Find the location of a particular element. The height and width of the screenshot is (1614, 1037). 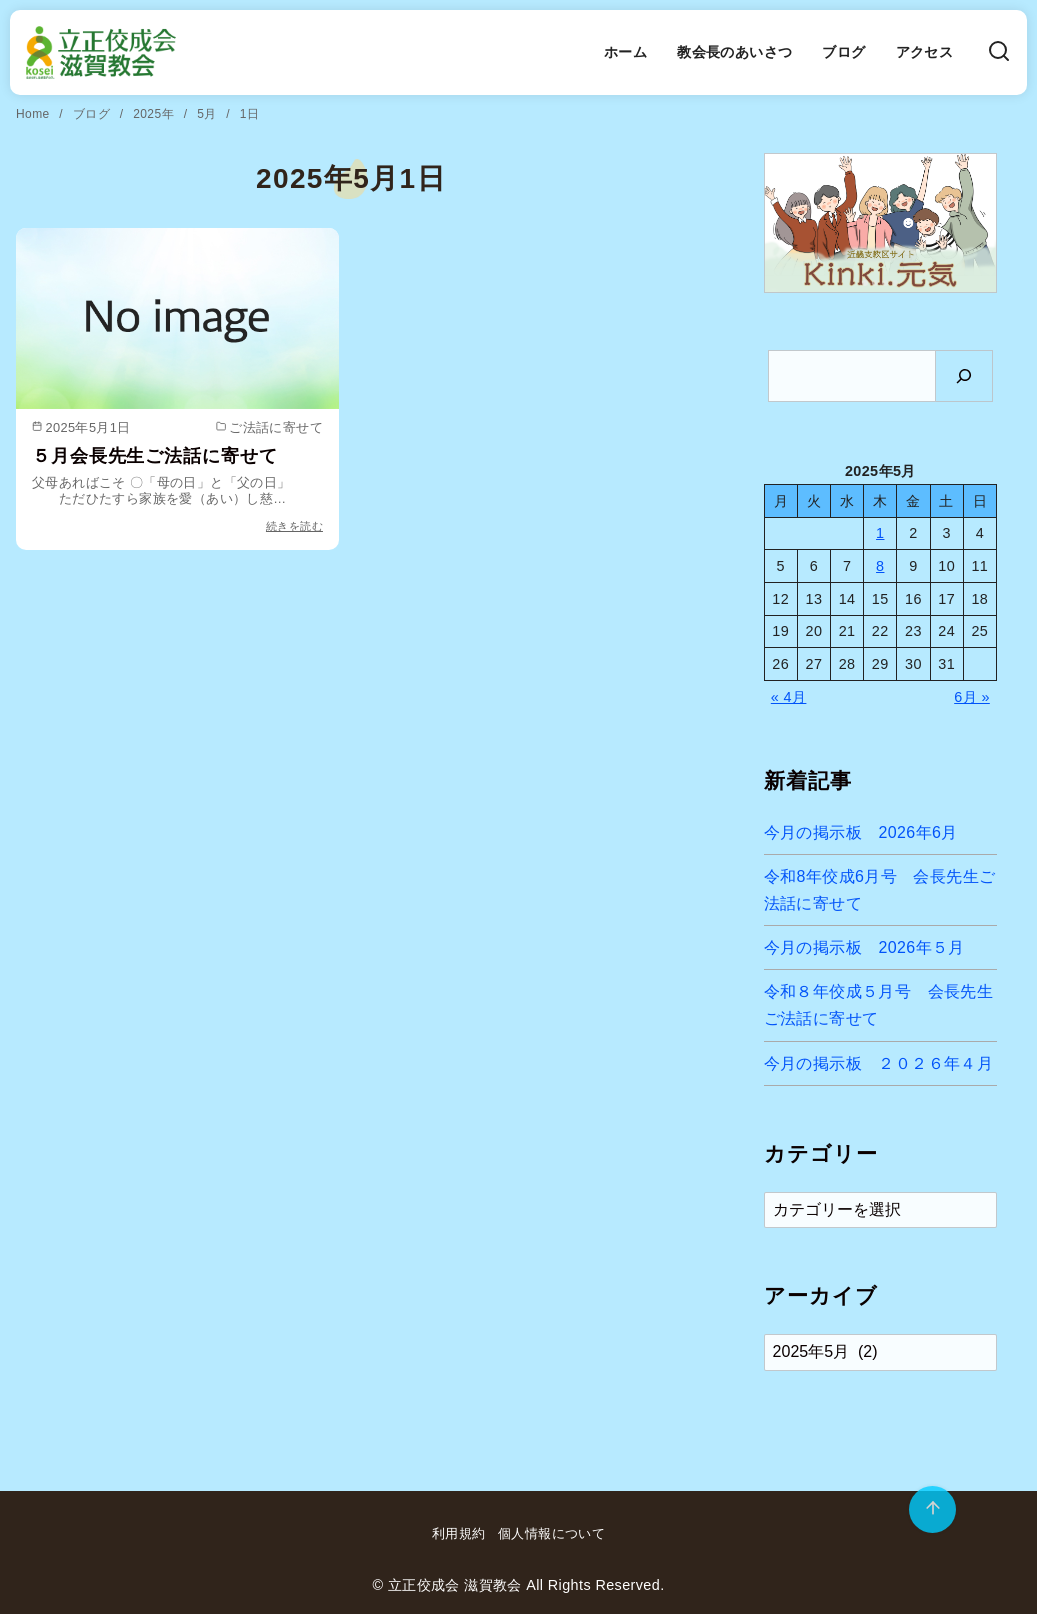

1 [2025年5月1日 に投稿を公開] is located at coordinates (880, 533).